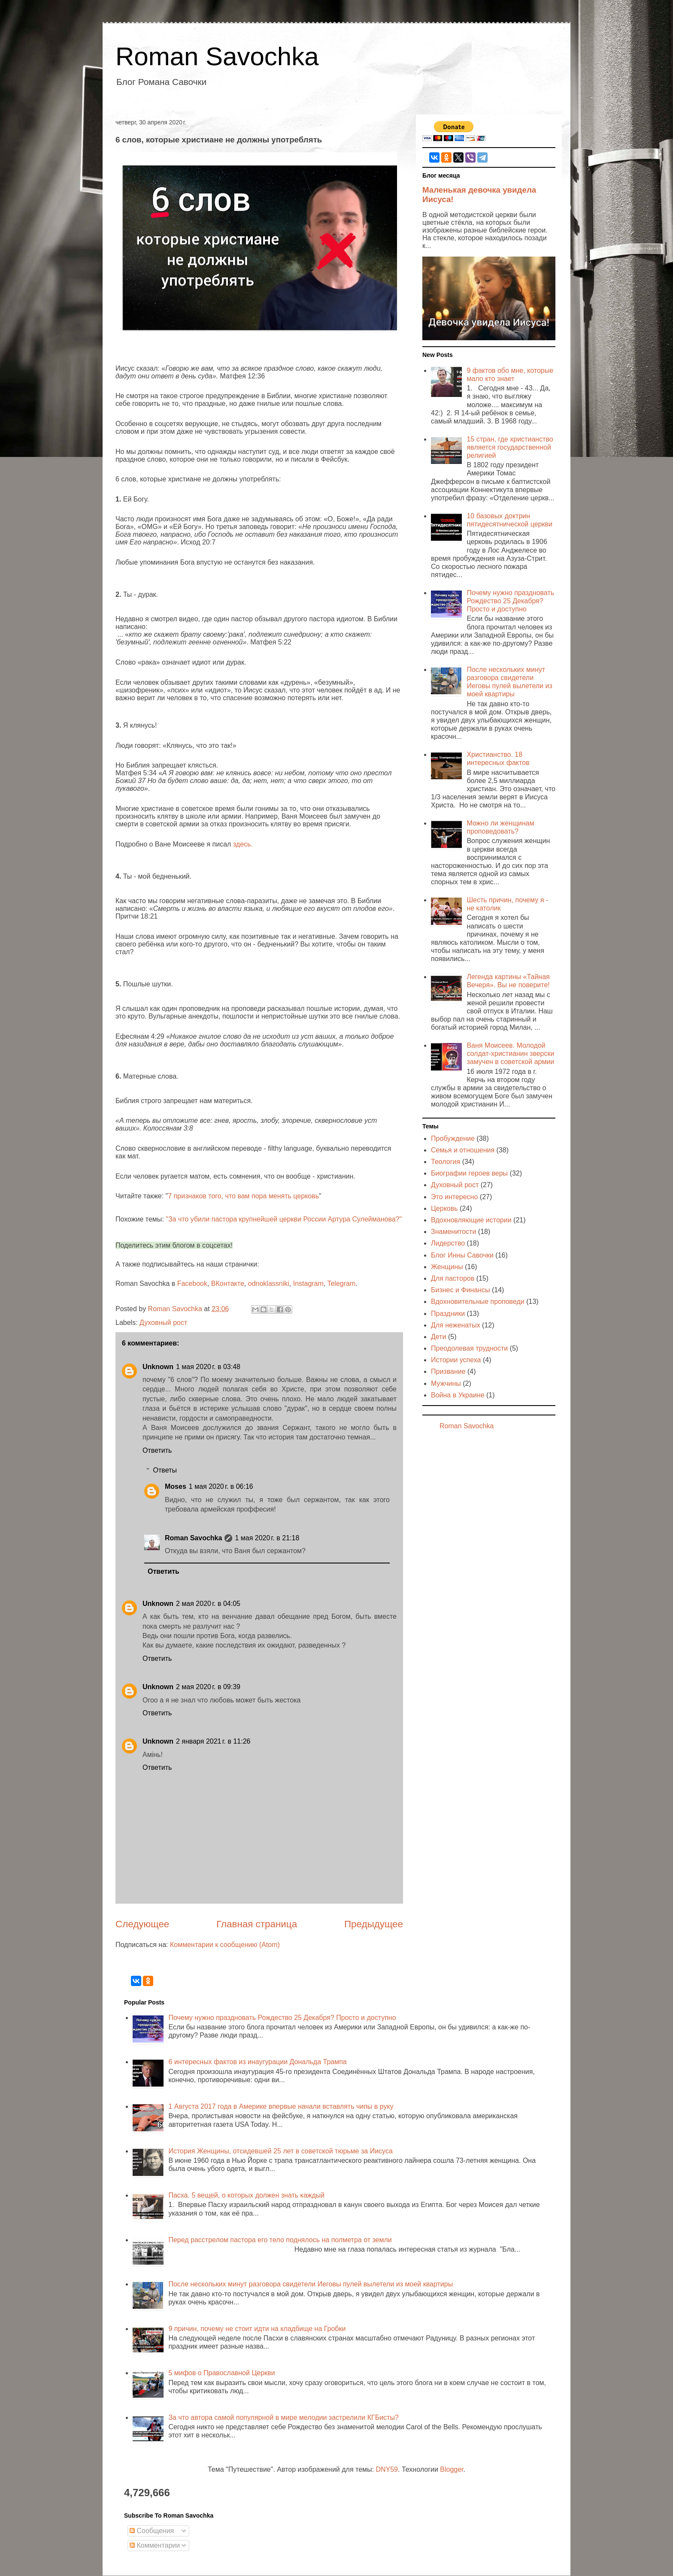 This screenshot has width=673, height=2576. I want to click on Перед расстрелом пастора его тело поднялось на полметра от земли, so click(279, 2239).